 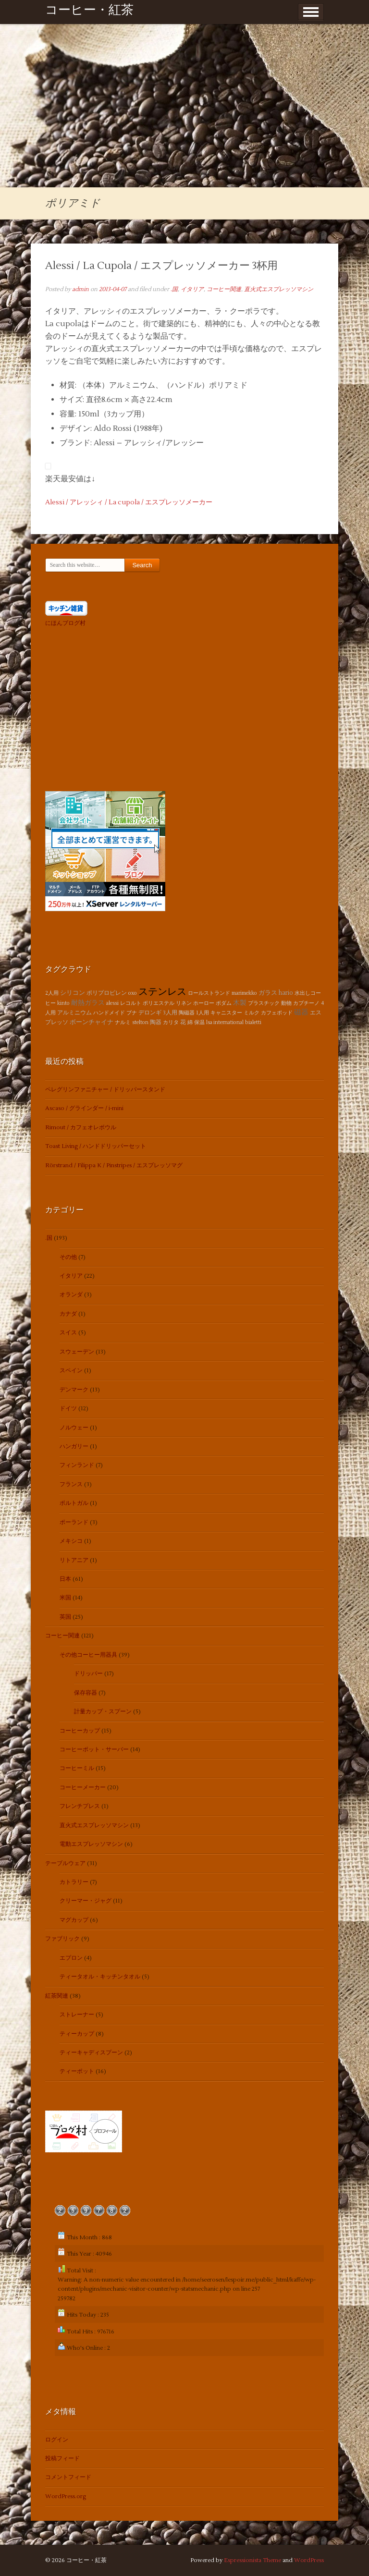 I want to click on アルミニウム, so click(x=74, y=1012).